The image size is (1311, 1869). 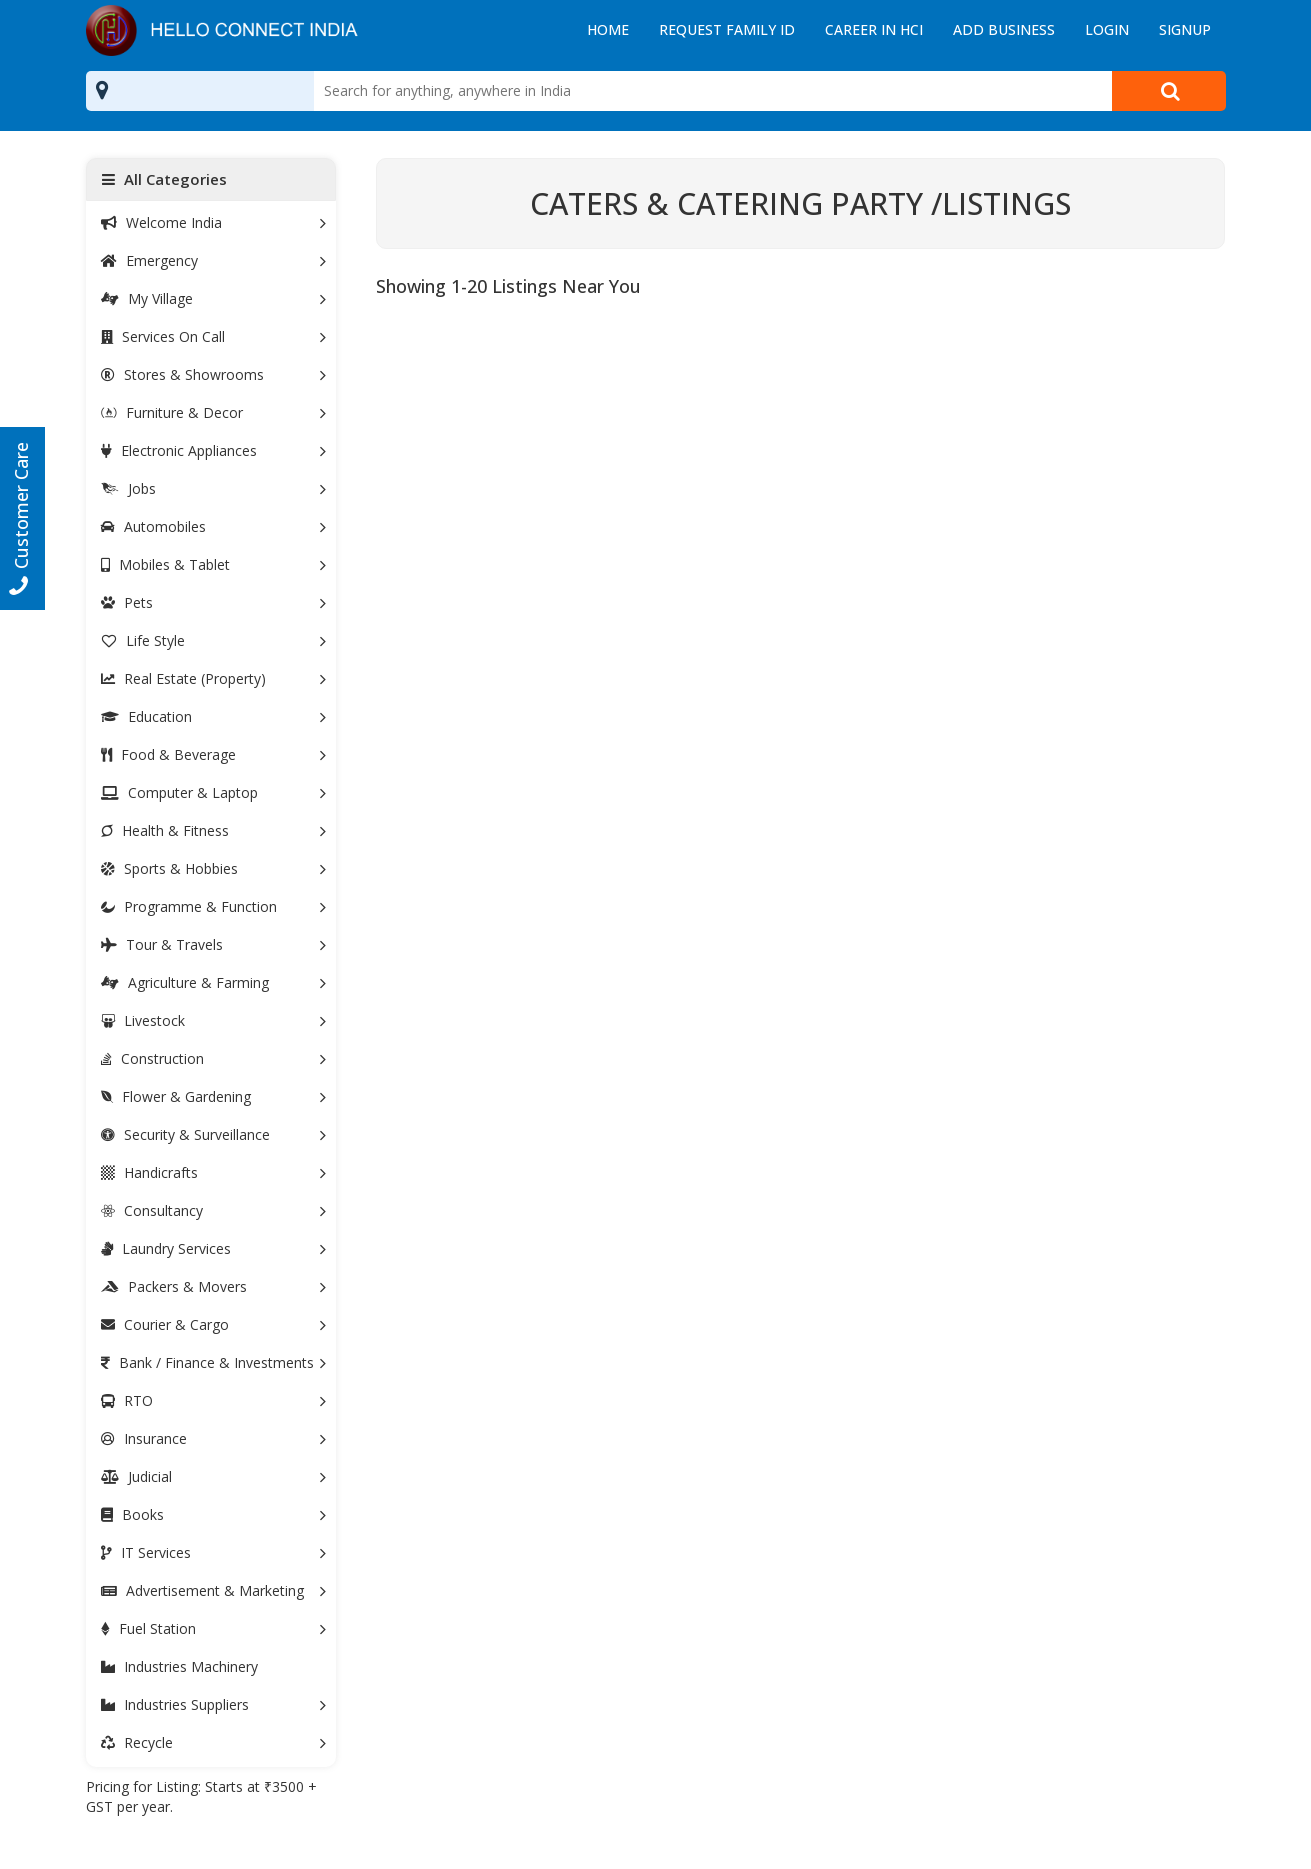 What do you see at coordinates (214, 1096) in the screenshot?
I see `Flower & Gardening` at bounding box center [214, 1096].